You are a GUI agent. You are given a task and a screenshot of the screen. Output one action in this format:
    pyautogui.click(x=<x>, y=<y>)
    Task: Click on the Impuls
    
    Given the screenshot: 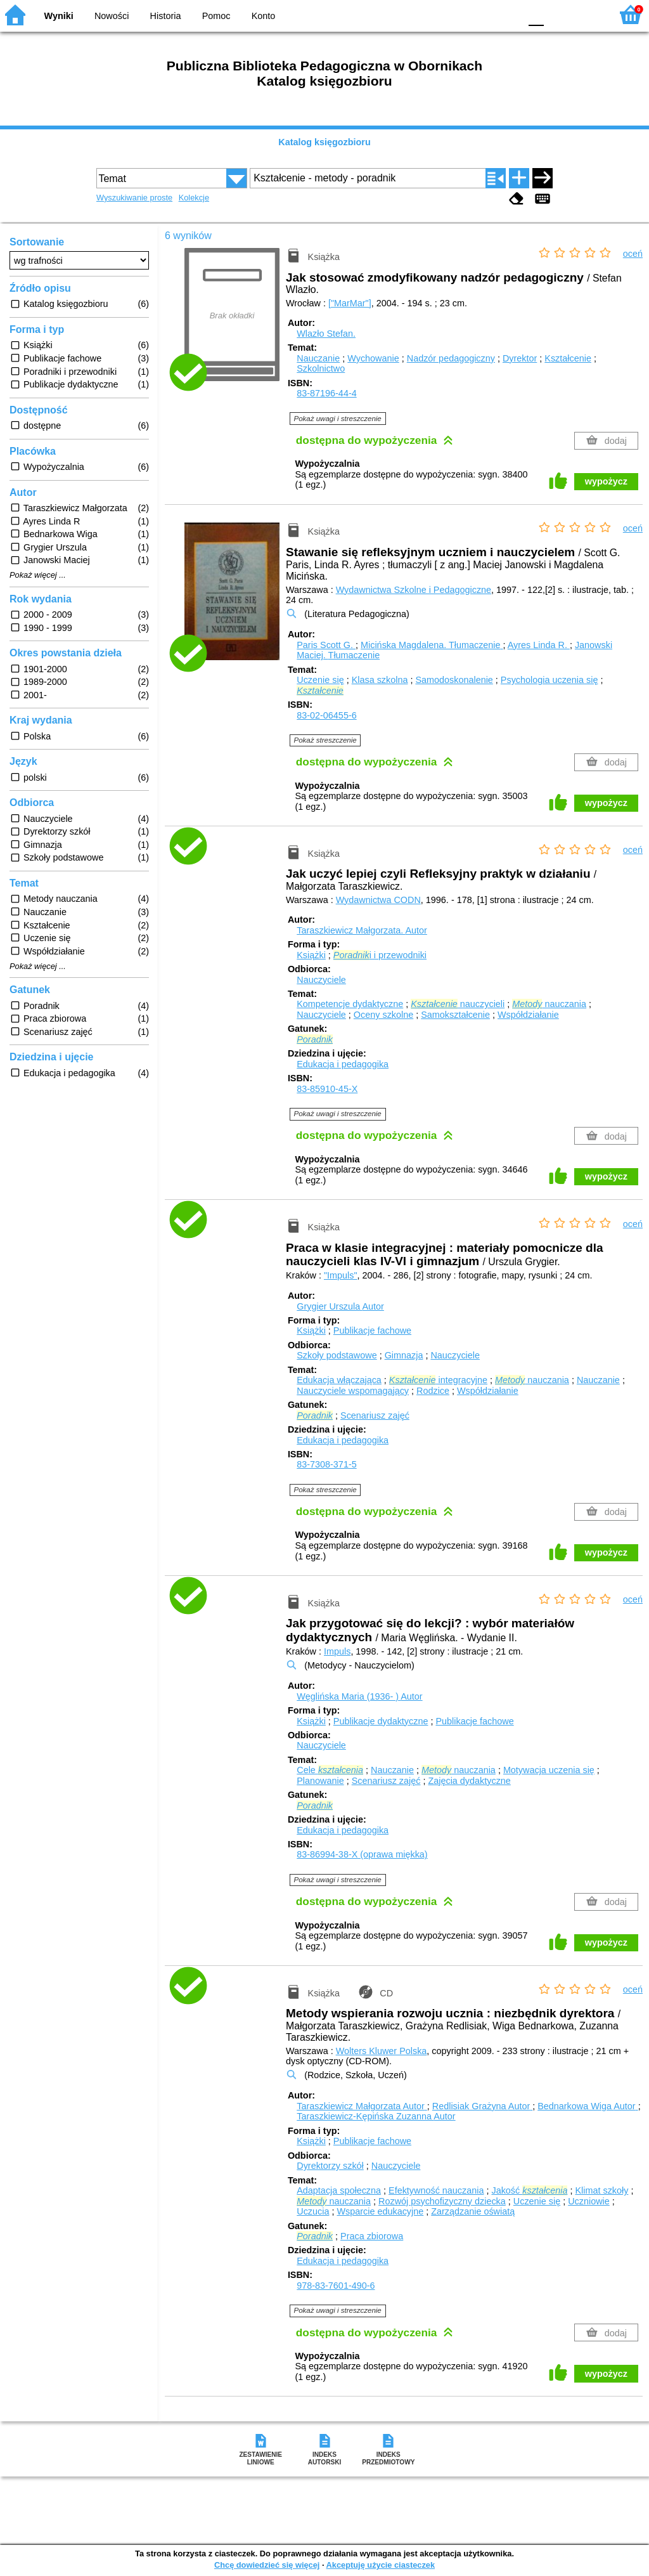 What is the action you would take?
    pyautogui.click(x=337, y=1651)
    